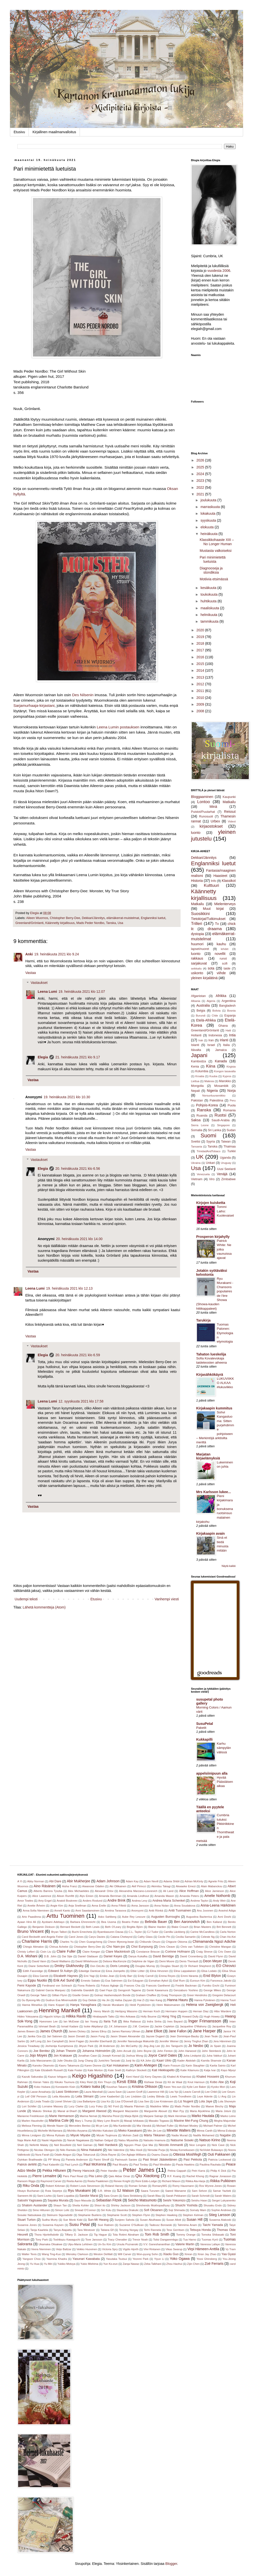  I want to click on Adam Nevill, so click(151, 1881).